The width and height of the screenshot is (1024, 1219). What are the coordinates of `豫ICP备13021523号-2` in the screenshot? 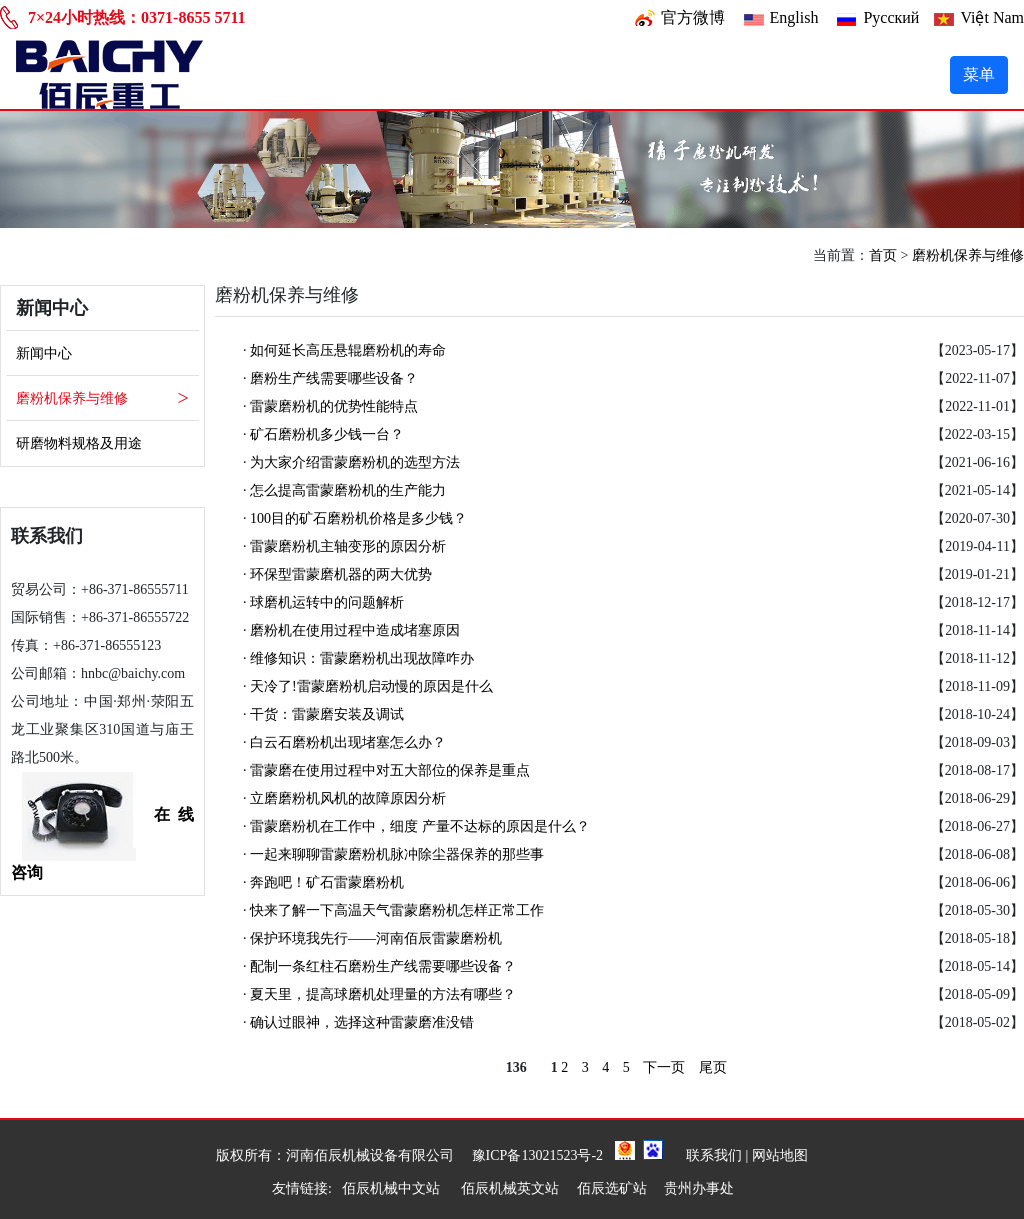 It's located at (537, 1155).